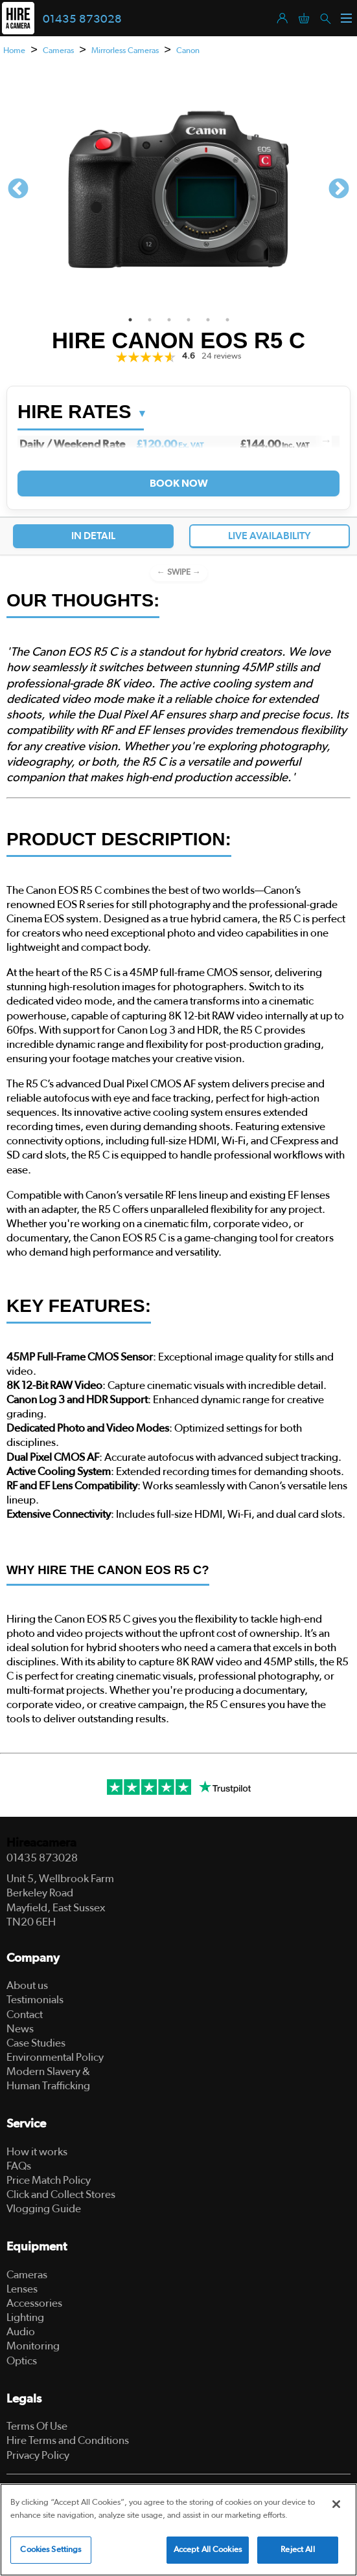  I want to click on Reject All, so click(297, 2550).